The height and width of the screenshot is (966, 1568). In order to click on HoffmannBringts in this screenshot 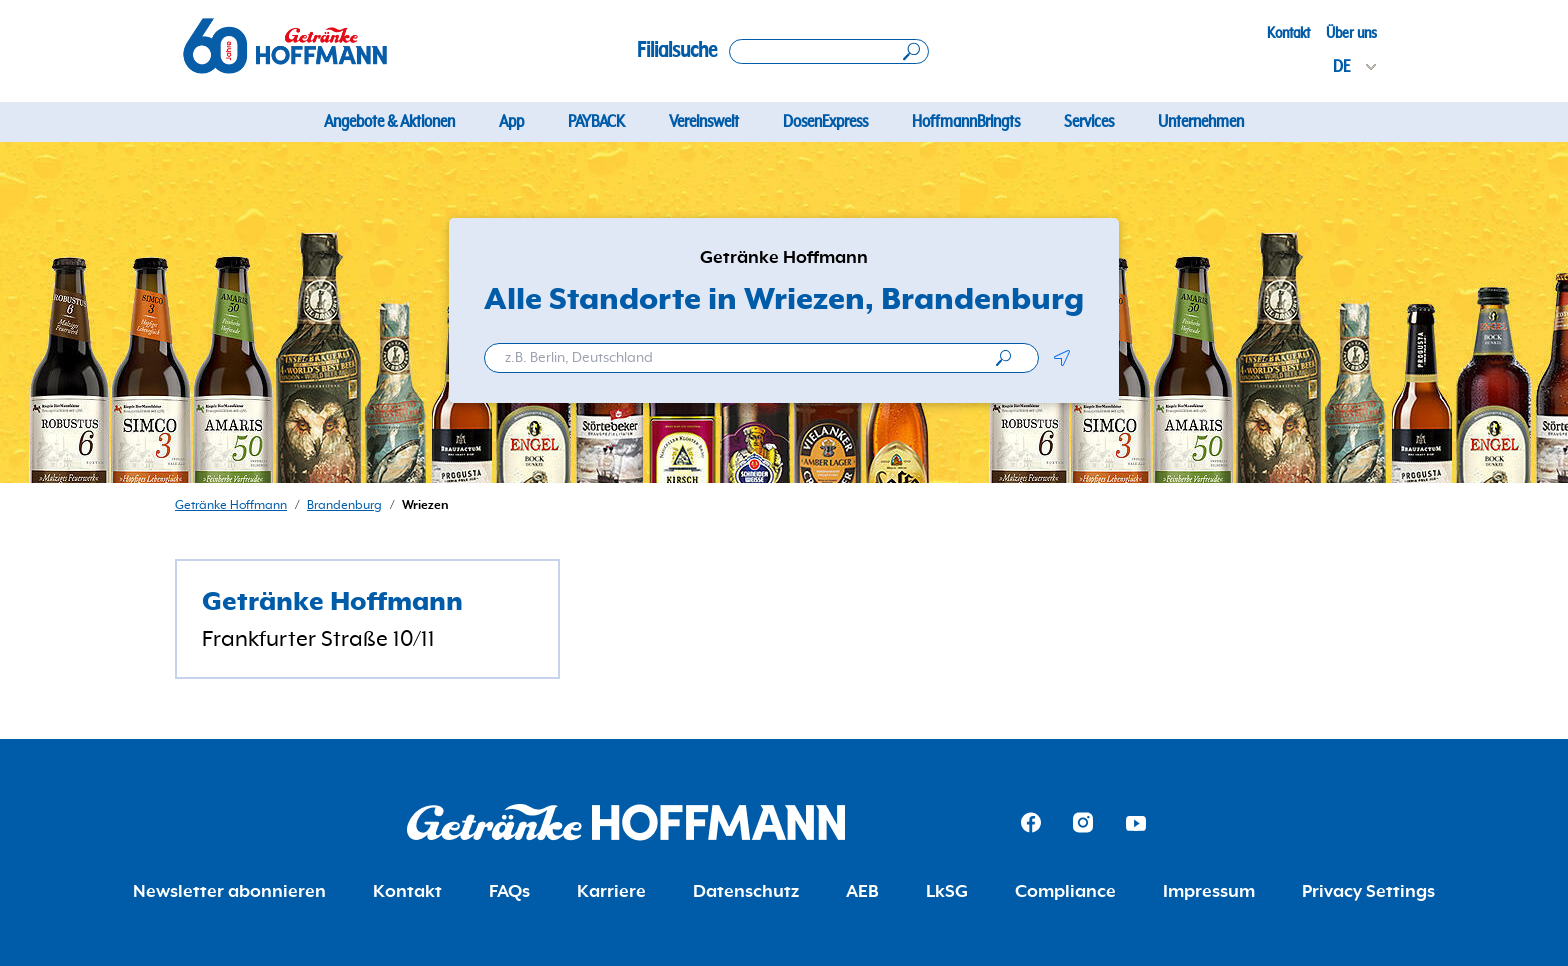, I will do `click(966, 122)`.